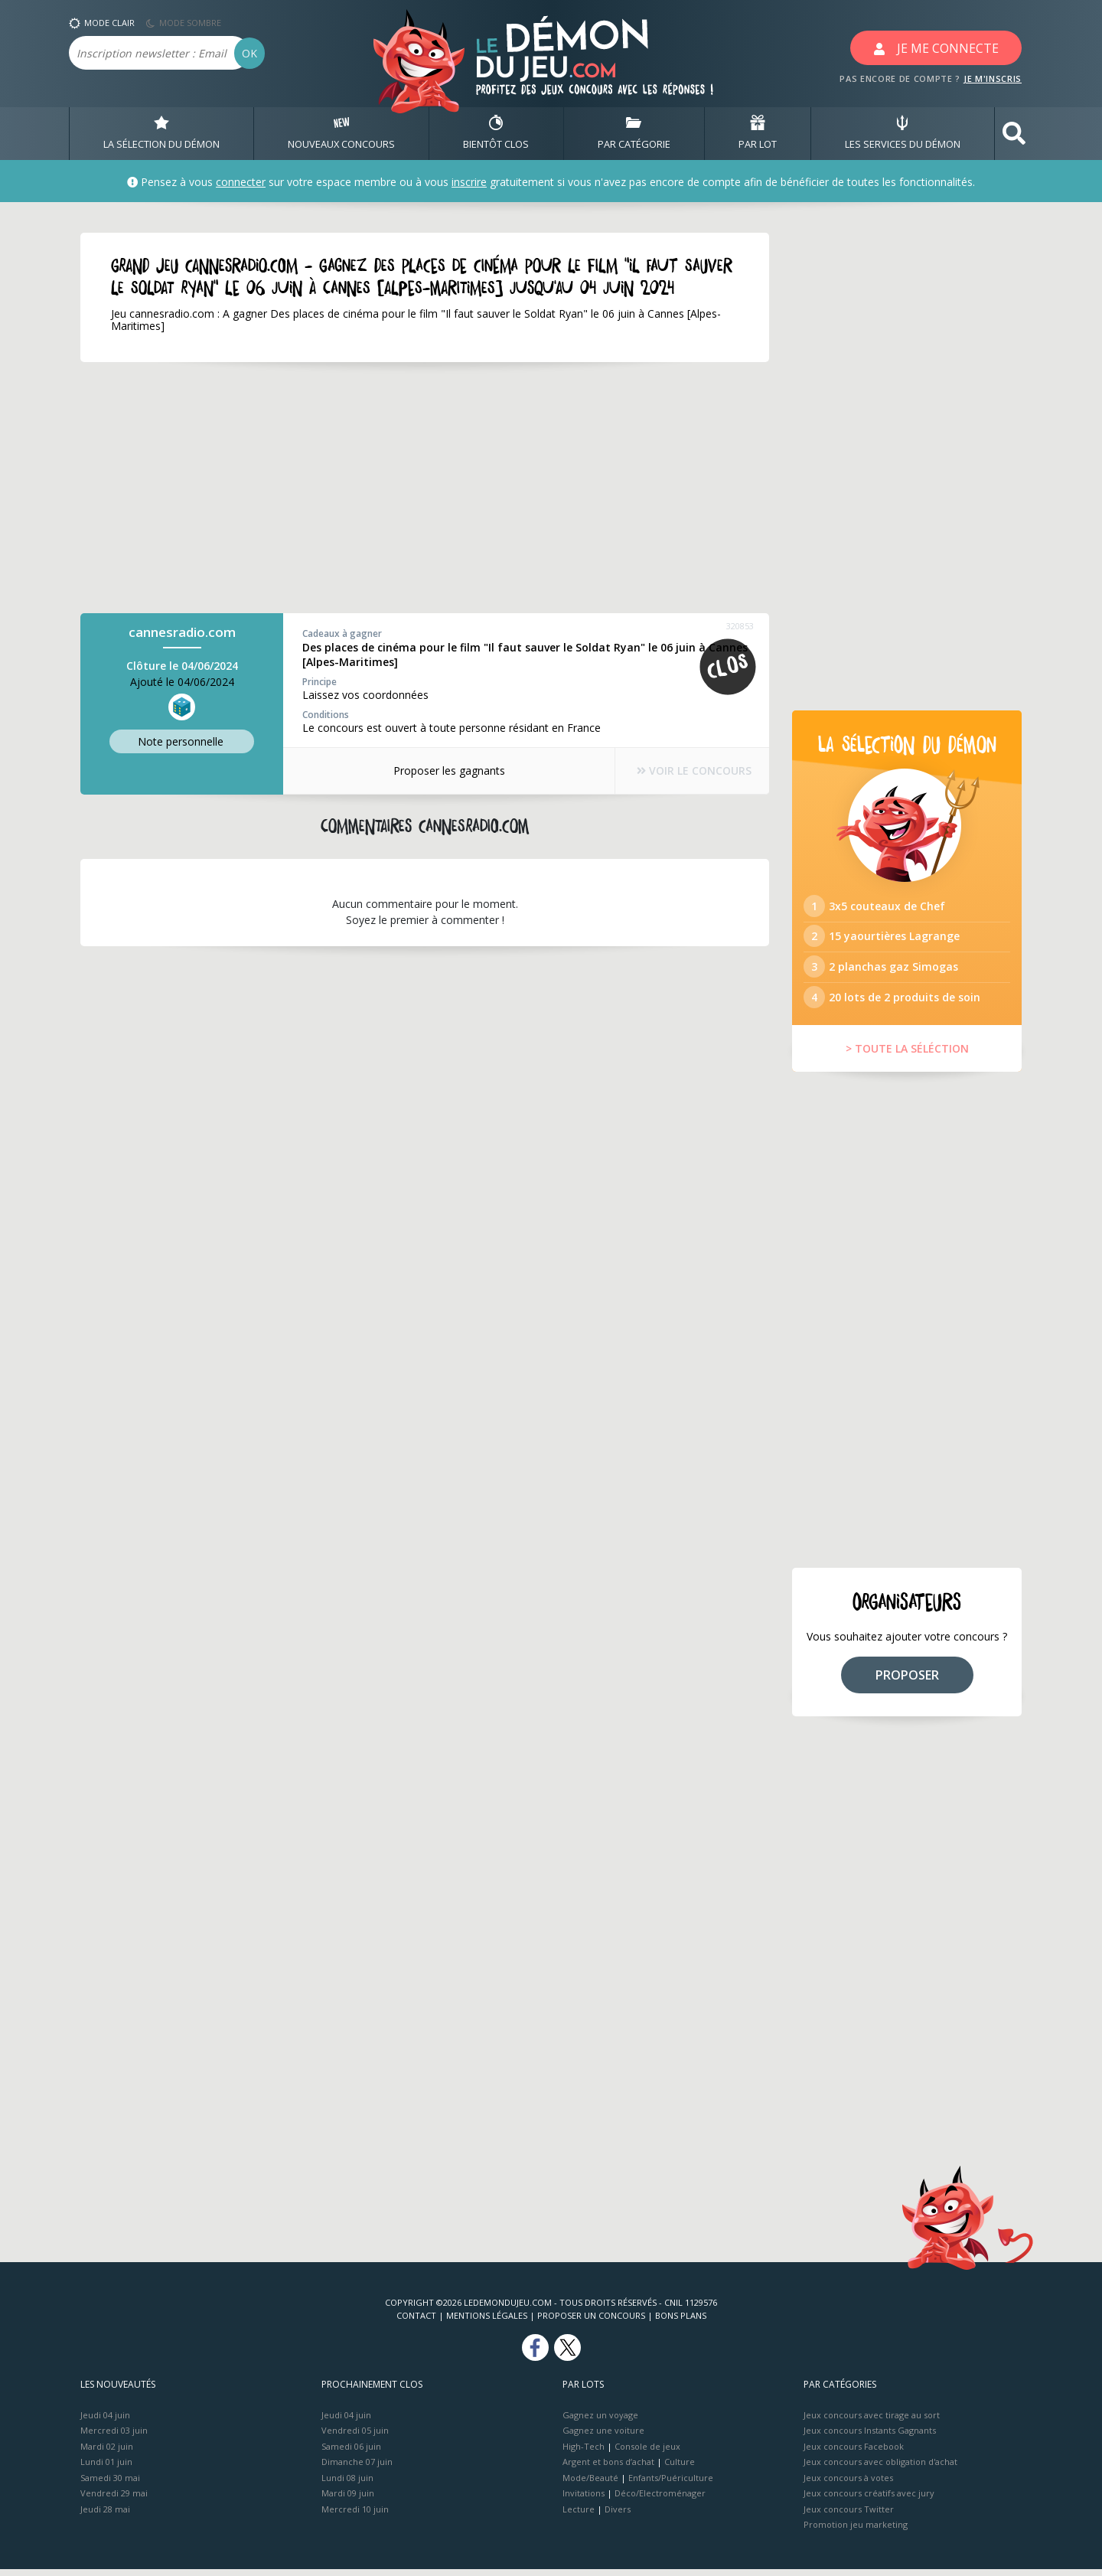 Image resolution: width=1102 pixels, height=2576 pixels. Describe the element at coordinates (647, 2453) in the screenshot. I see `Console de jeux` at that location.